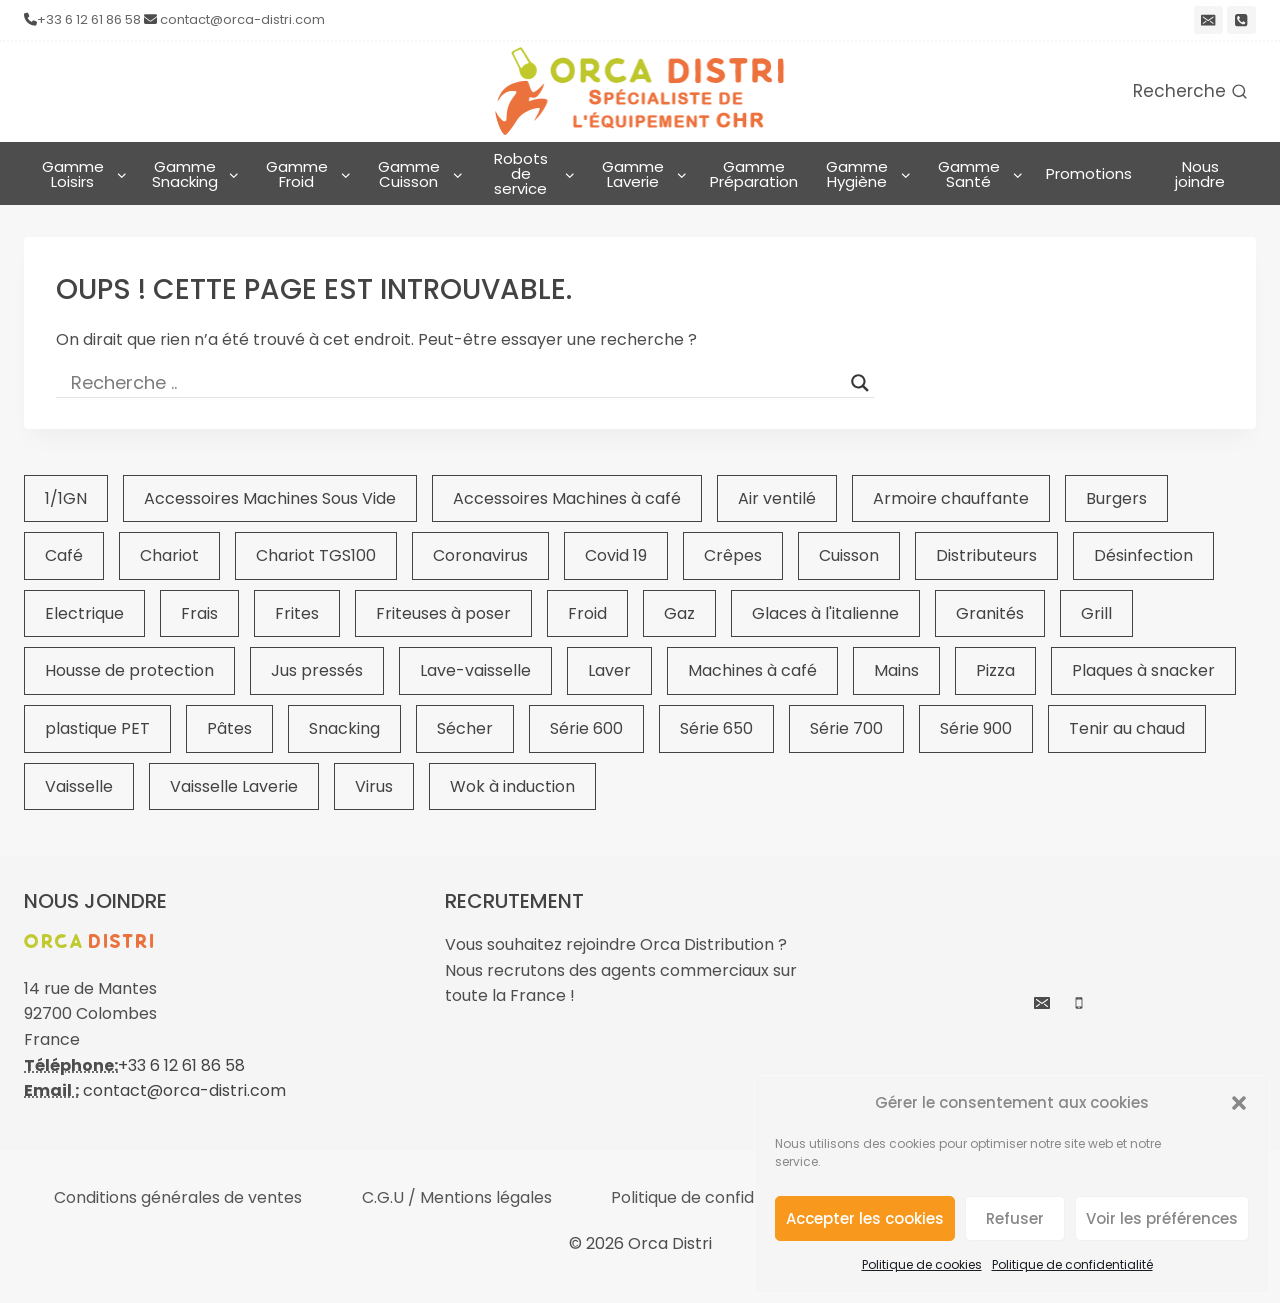 This screenshot has width=1280, height=1303. Describe the element at coordinates (995, 670) in the screenshot. I see `Pizza [Pizza (29 éléments)]` at that location.